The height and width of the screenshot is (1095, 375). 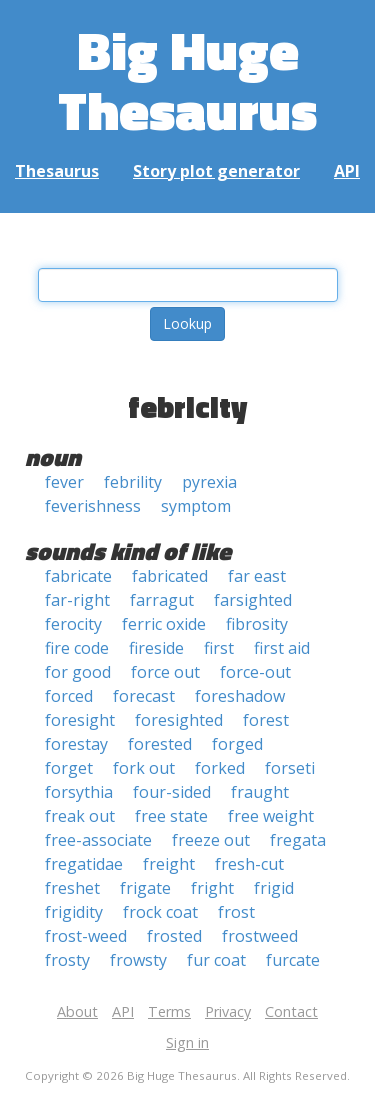 What do you see at coordinates (145, 888) in the screenshot?
I see `frigate` at bounding box center [145, 888].